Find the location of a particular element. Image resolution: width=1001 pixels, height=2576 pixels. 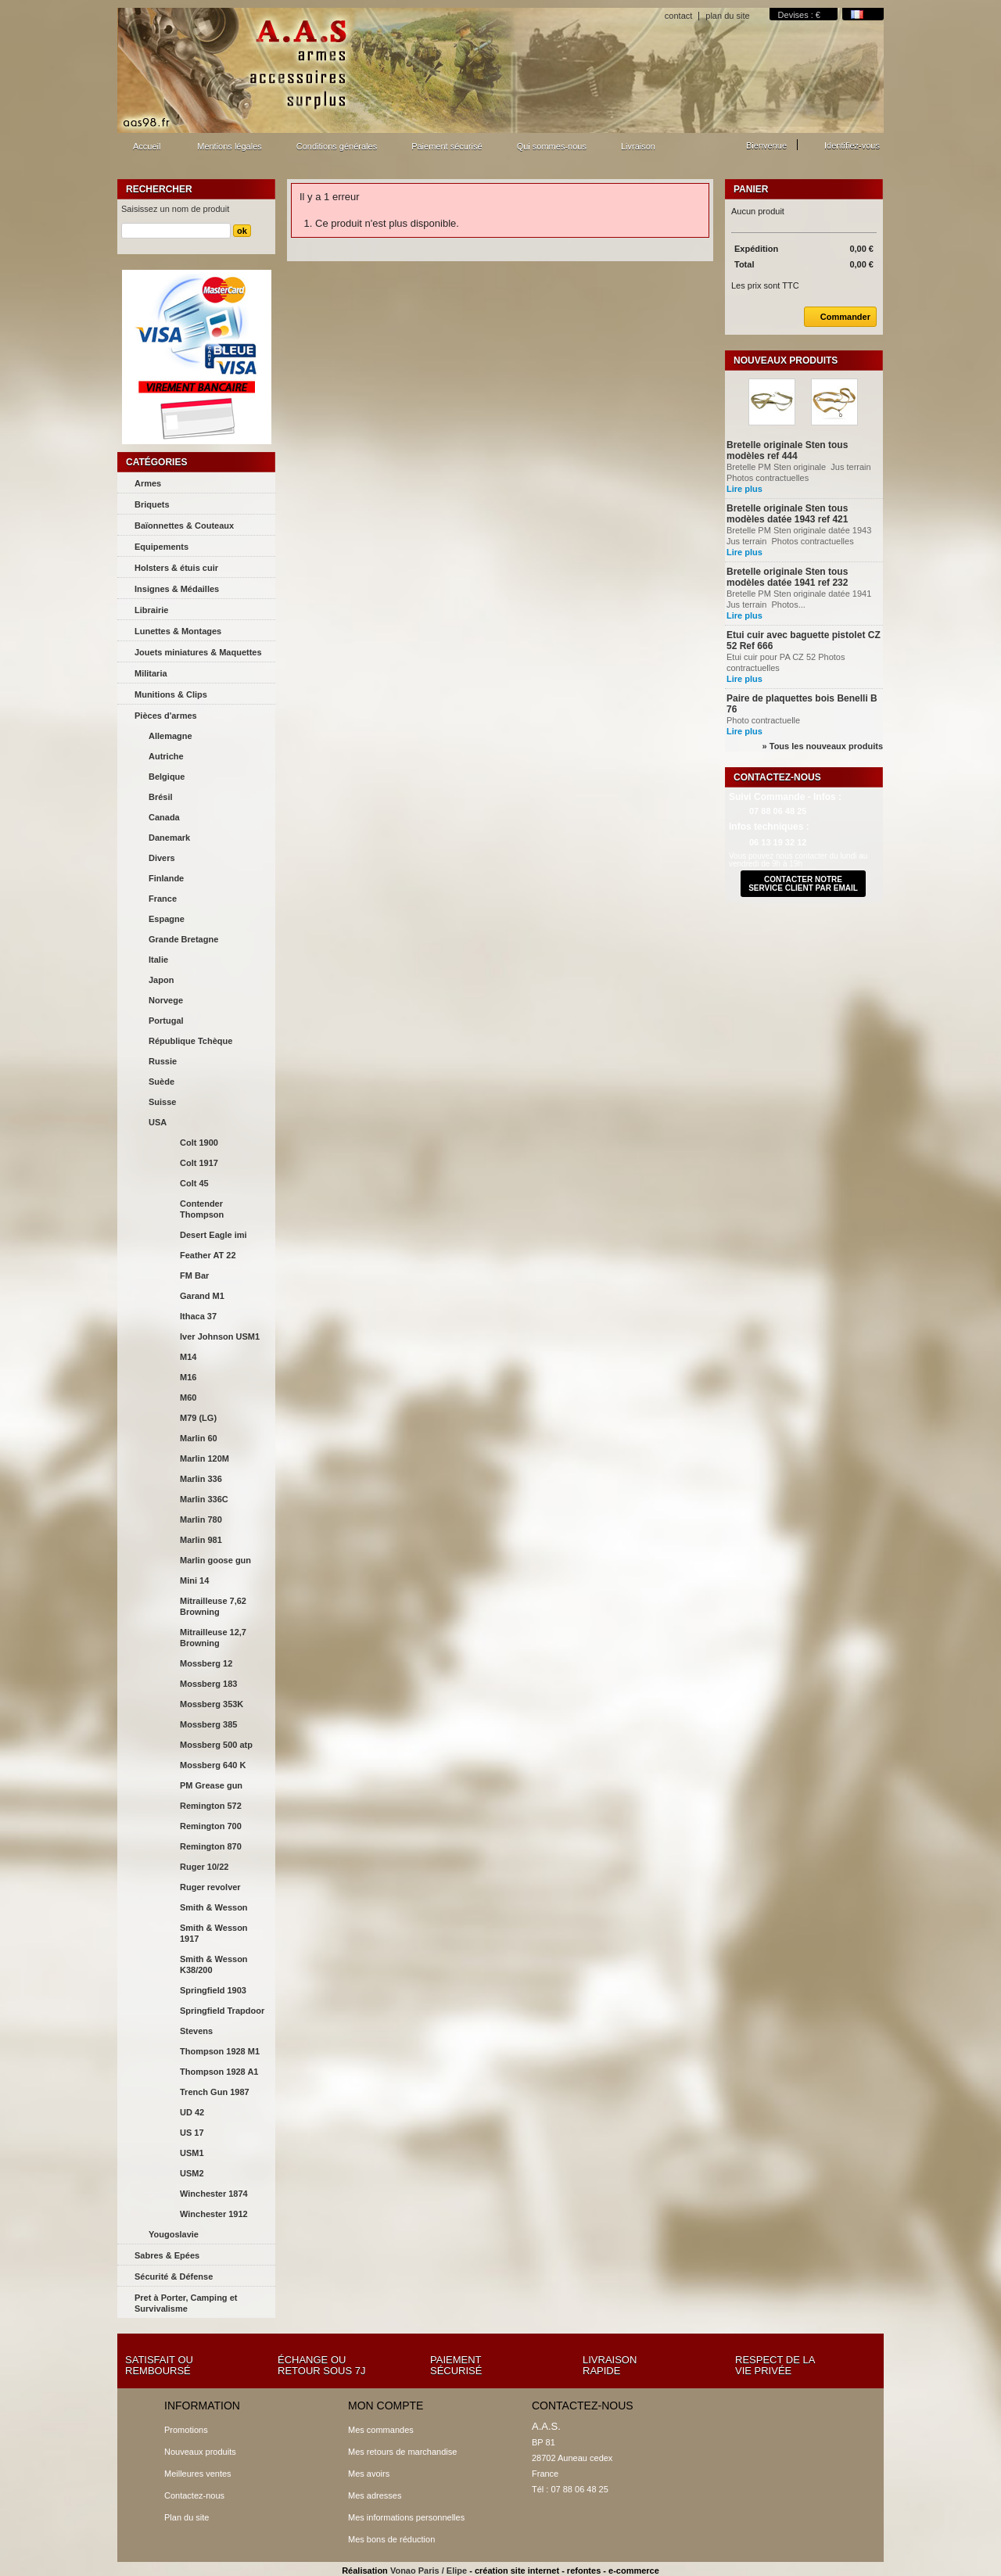

Colt 1917 is located at coordinates (199, 1163).